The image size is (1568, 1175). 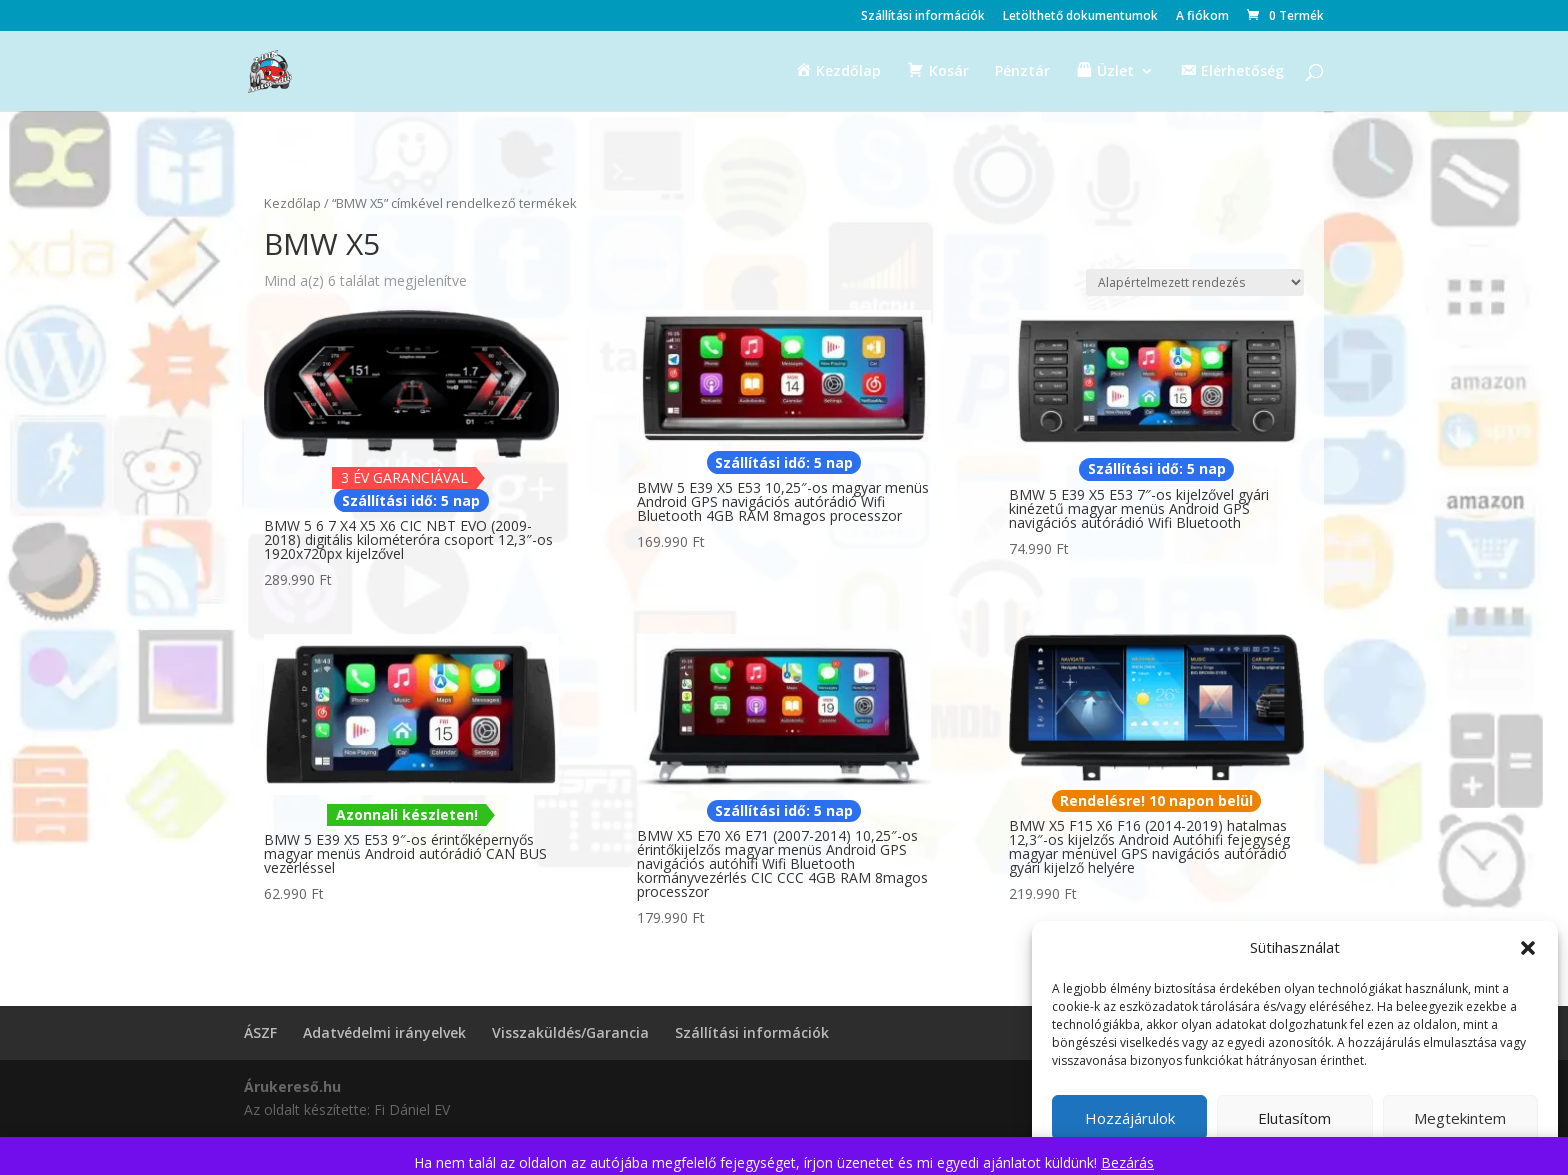 What do you see at coordinates (1022, 72) in the screenshot?
I see `Pénztár` at bounding box center [1022, 72].